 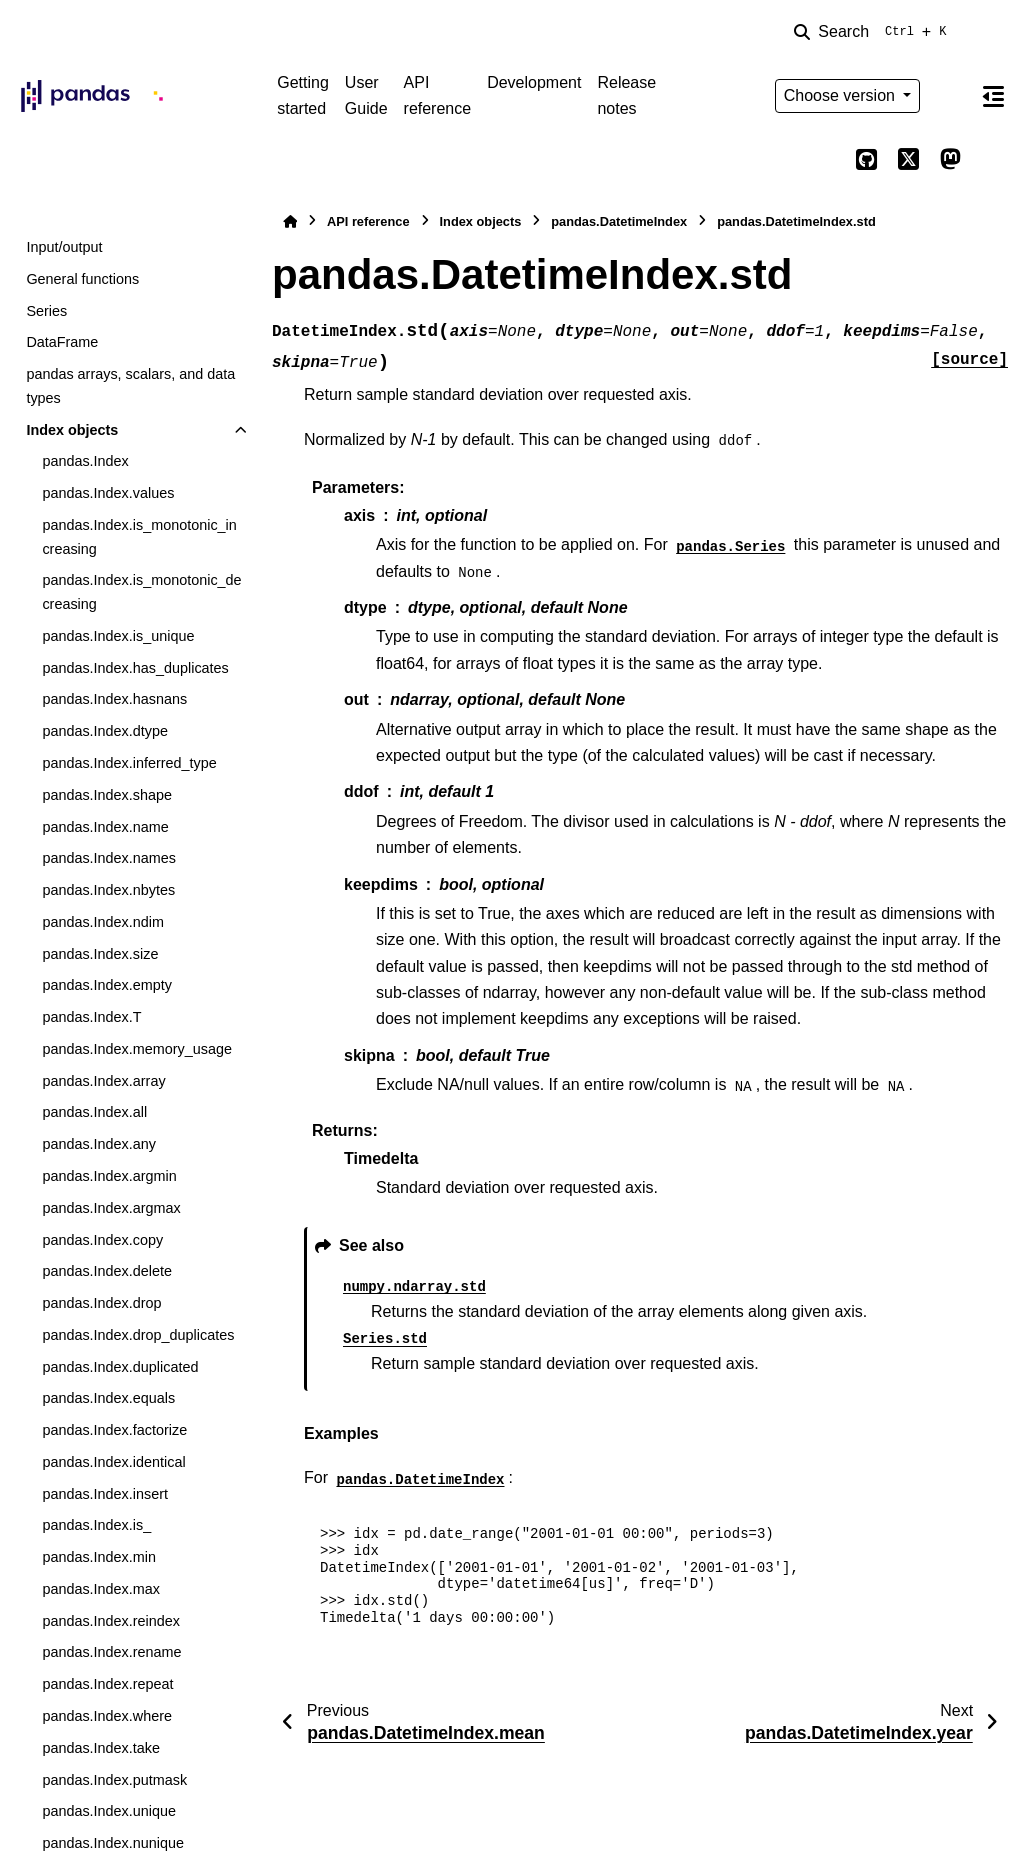 What do you see at coordinates (99, 1144) in the screenshot?
I see `pandas.Index.any` at bounding box center [99, 1144].